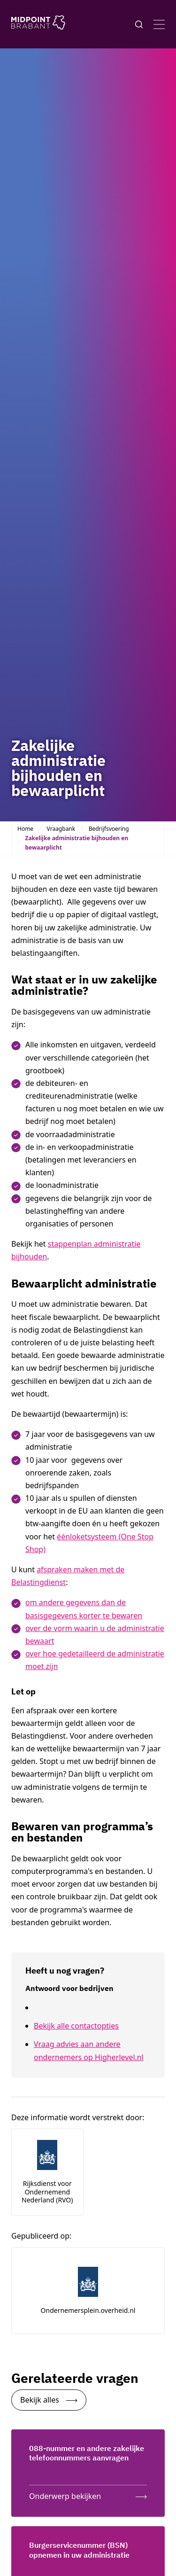 The width and height of the screenshot is (176, 2576). What do you see at coordinates (88, 2494) in the screenshot?
I see `[Onderwerp bekijken: 088-nummer en andere zakelijke telefoonnummers aanvragen]` at bounding box center [88, 2494].